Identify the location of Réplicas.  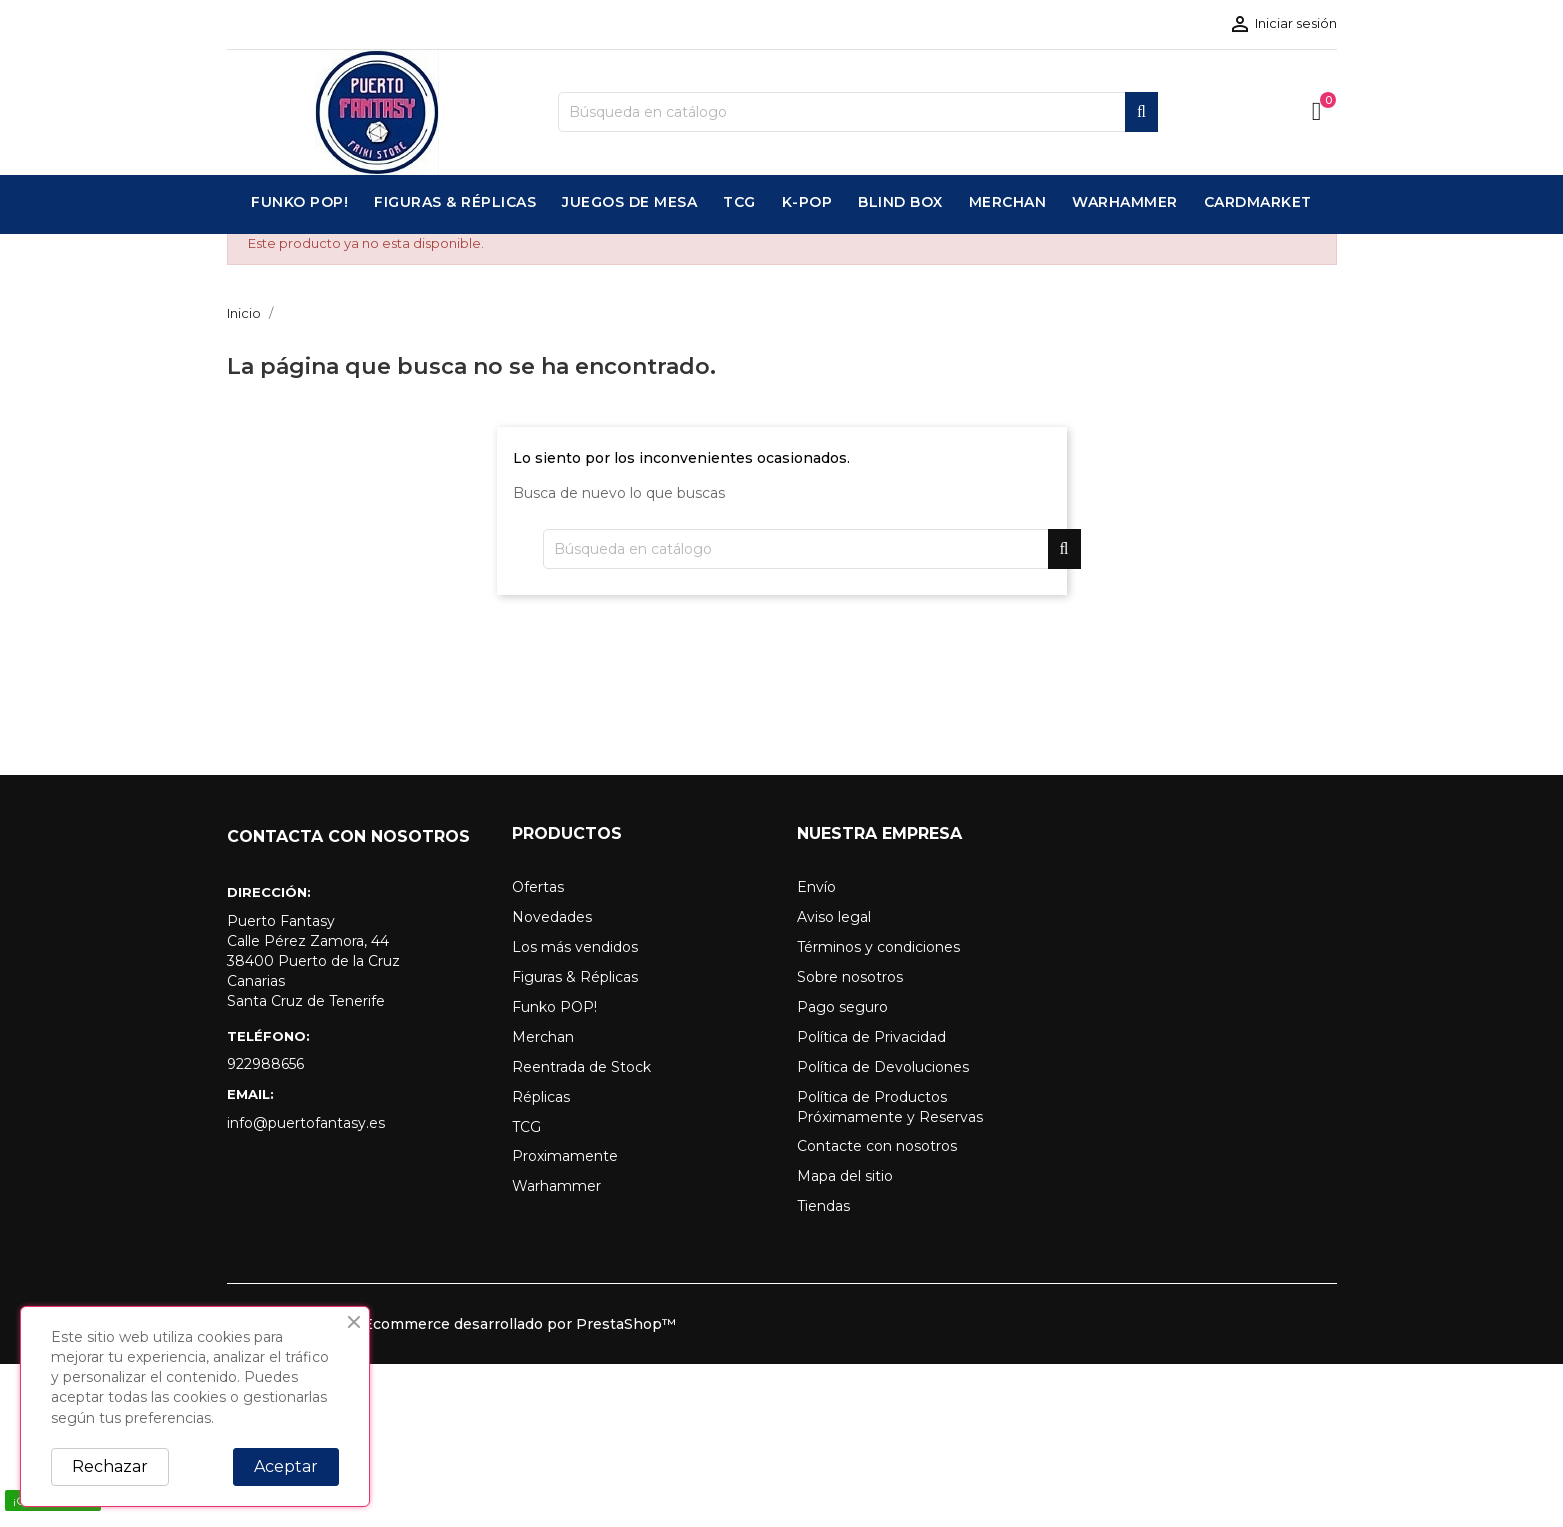
(541, 1097).